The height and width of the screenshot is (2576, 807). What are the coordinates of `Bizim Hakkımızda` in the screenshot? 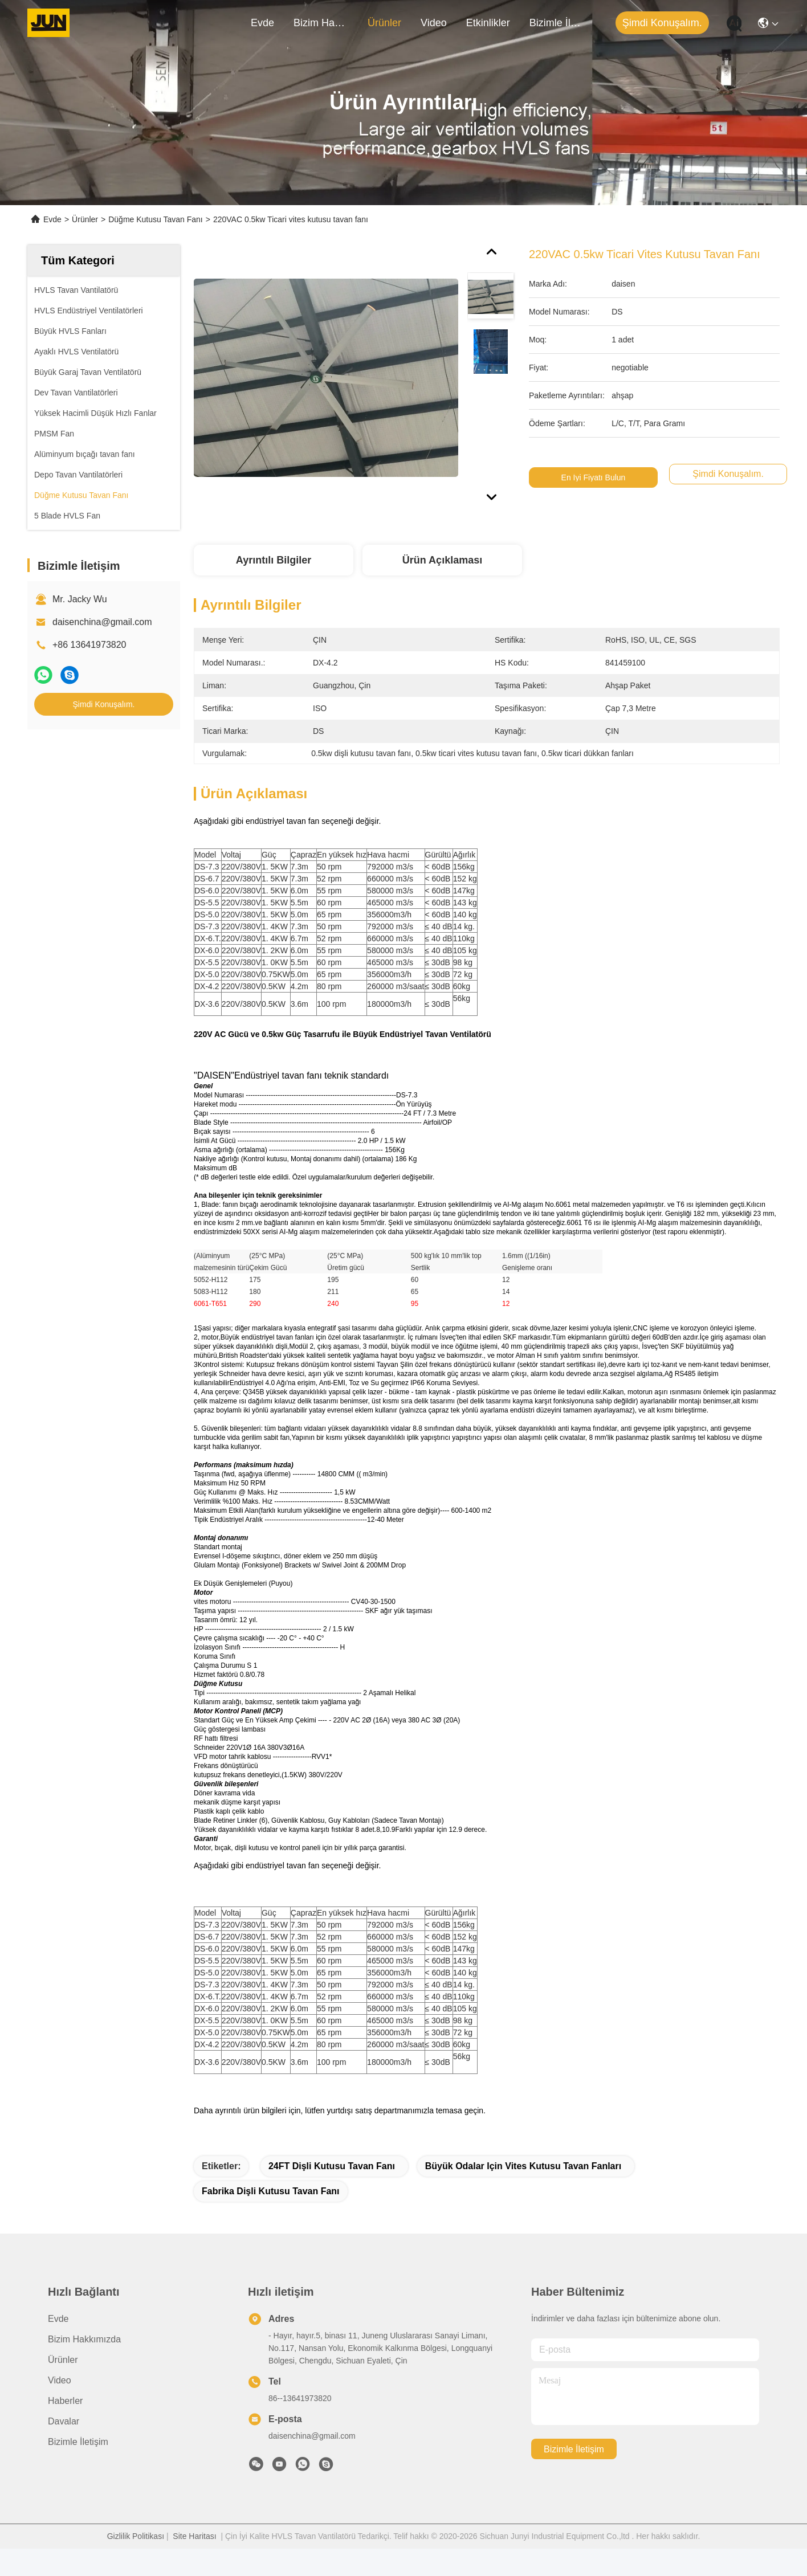 It's located at (321, 22).